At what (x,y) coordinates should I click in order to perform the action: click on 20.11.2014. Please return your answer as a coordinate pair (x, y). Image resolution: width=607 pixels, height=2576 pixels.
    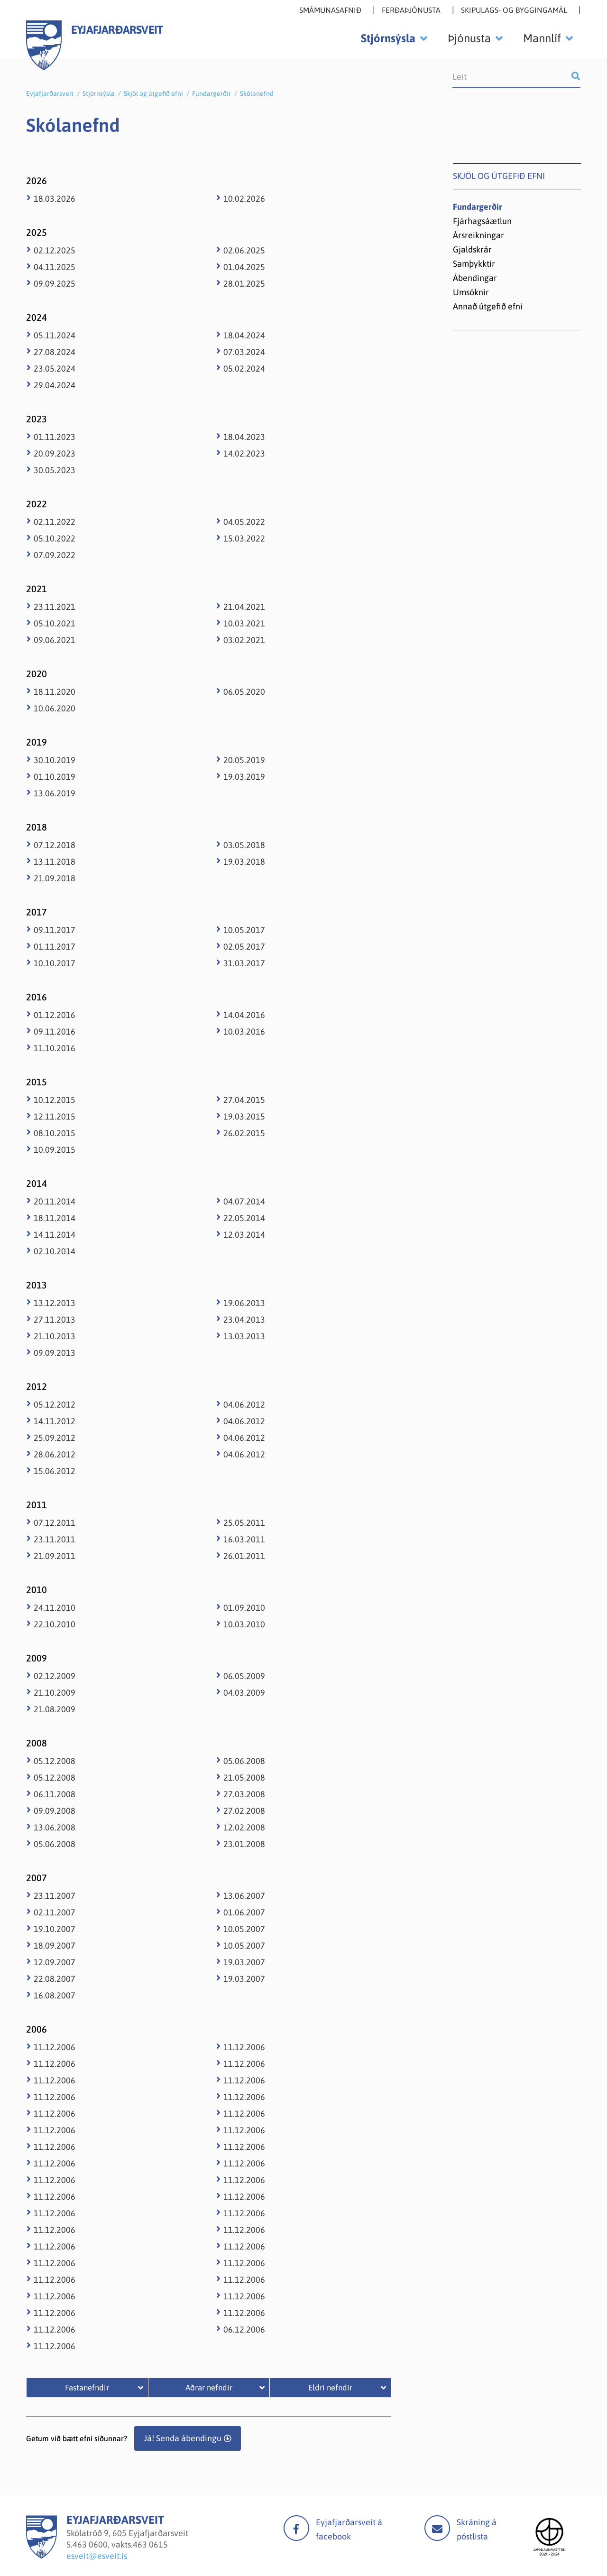
    Looking at the image, I should click on (54, 1201).